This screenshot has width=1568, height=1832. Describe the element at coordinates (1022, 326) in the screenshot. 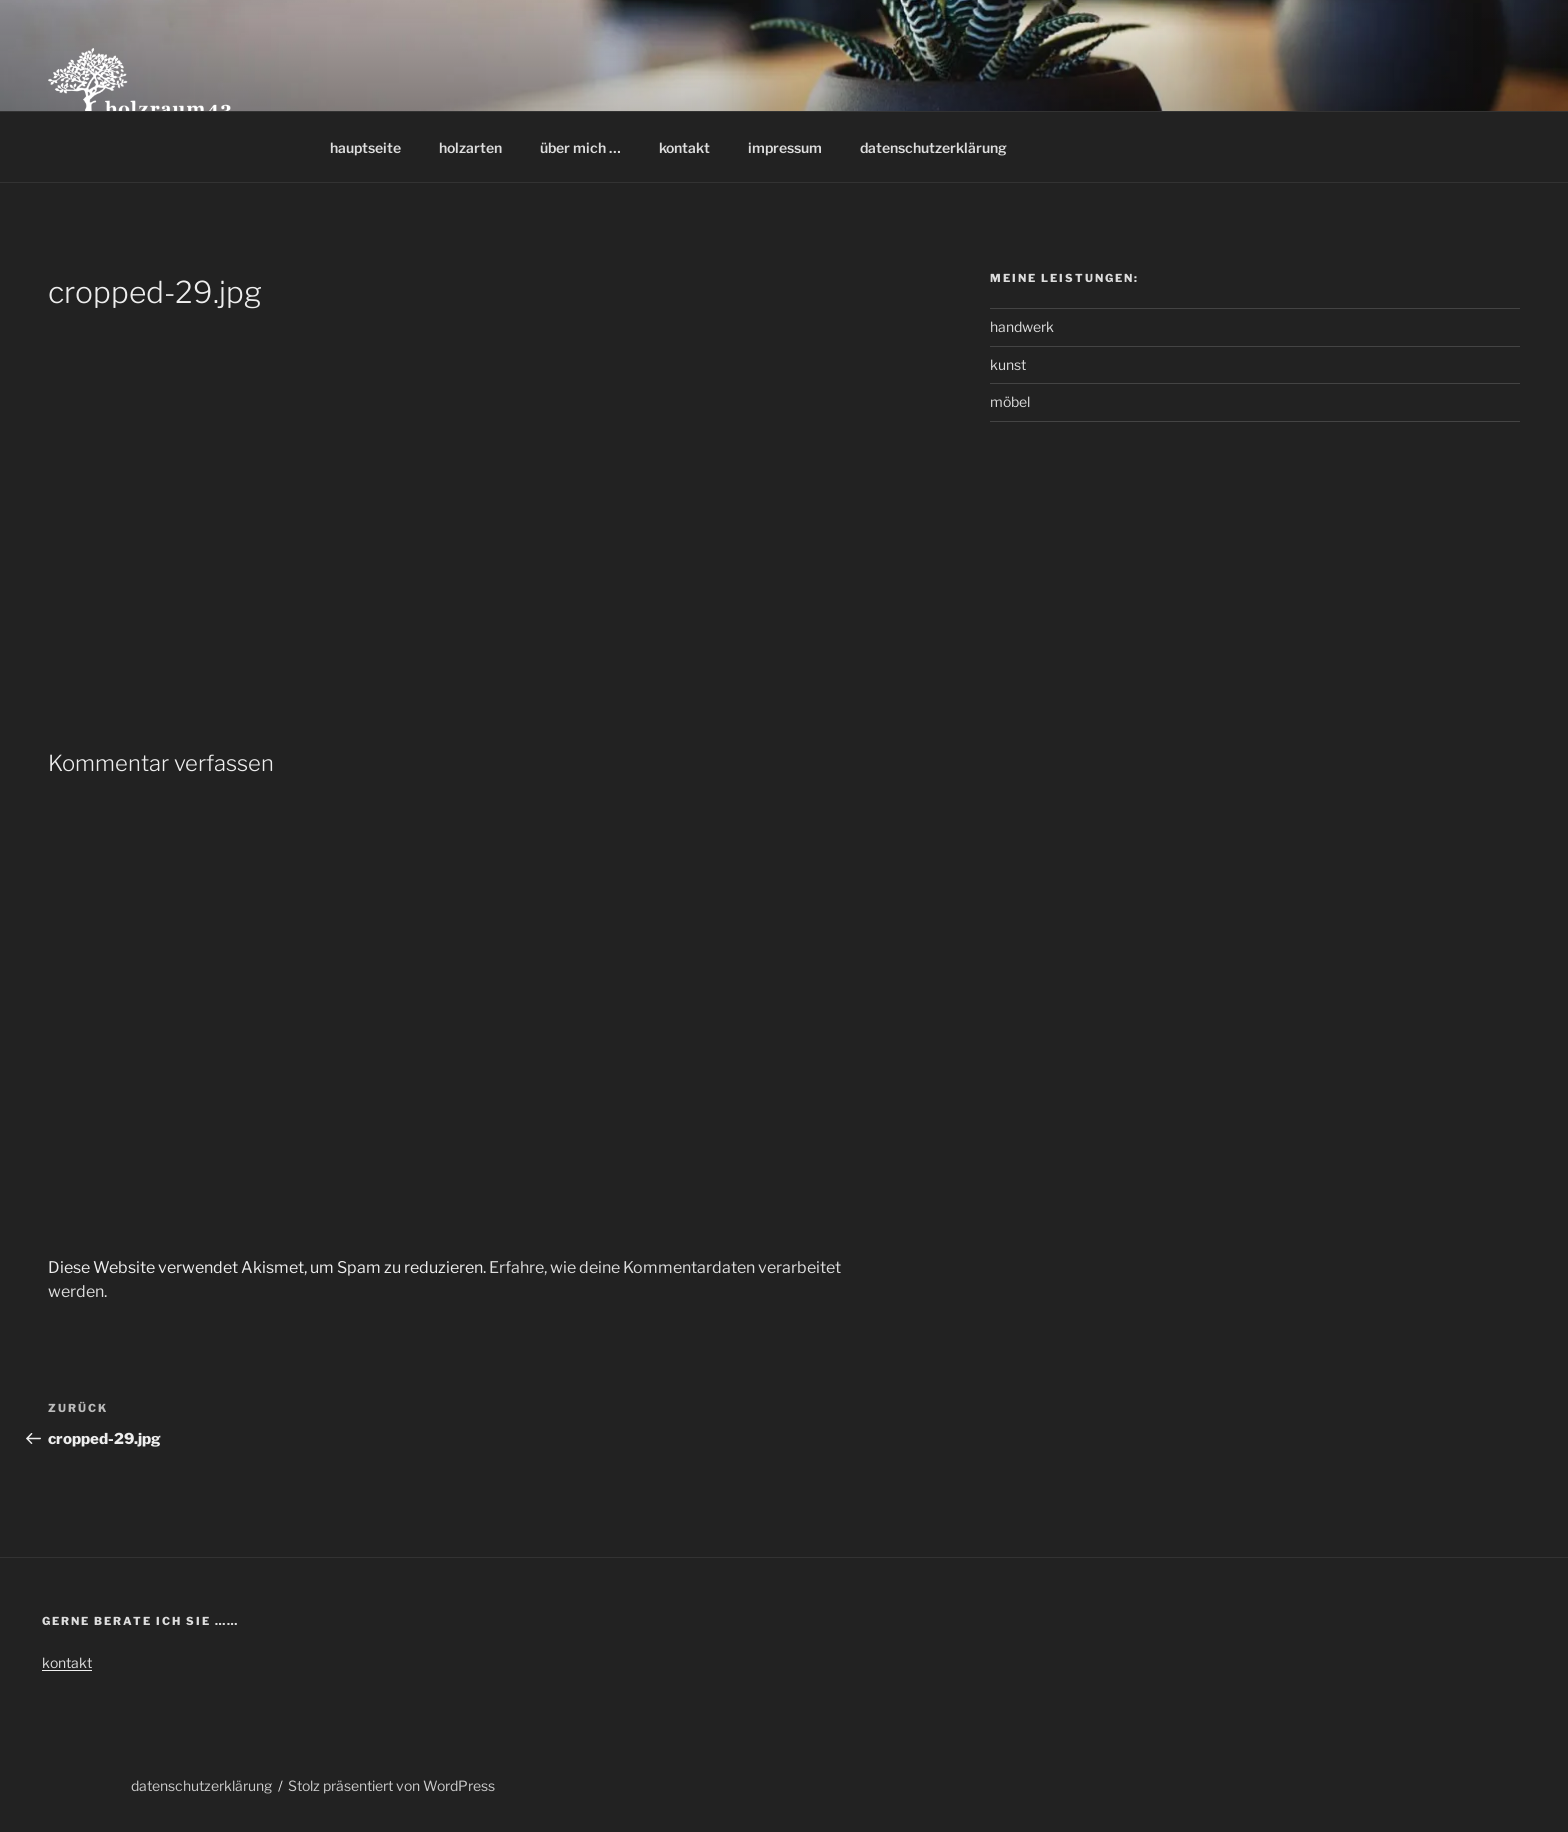

I see `handwerk` at that location.